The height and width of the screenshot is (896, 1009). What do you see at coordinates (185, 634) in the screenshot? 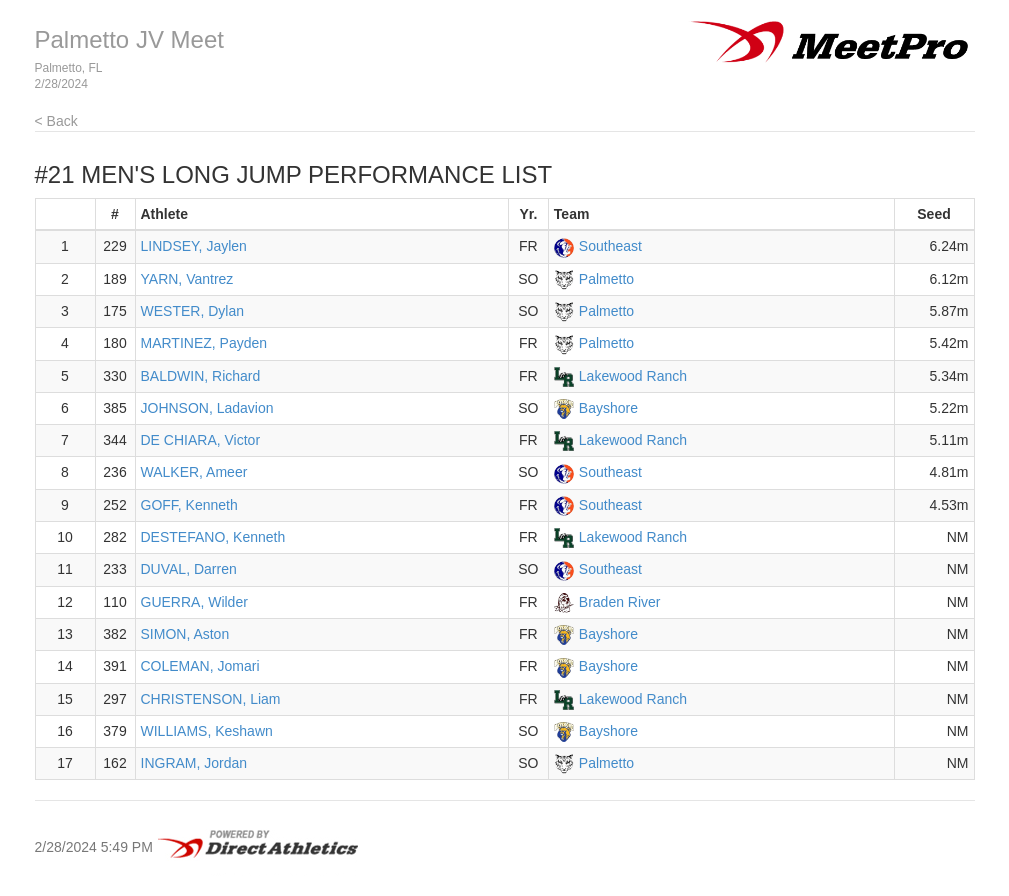
I see `SIMON, Aston` at bounding box center [185, 634].